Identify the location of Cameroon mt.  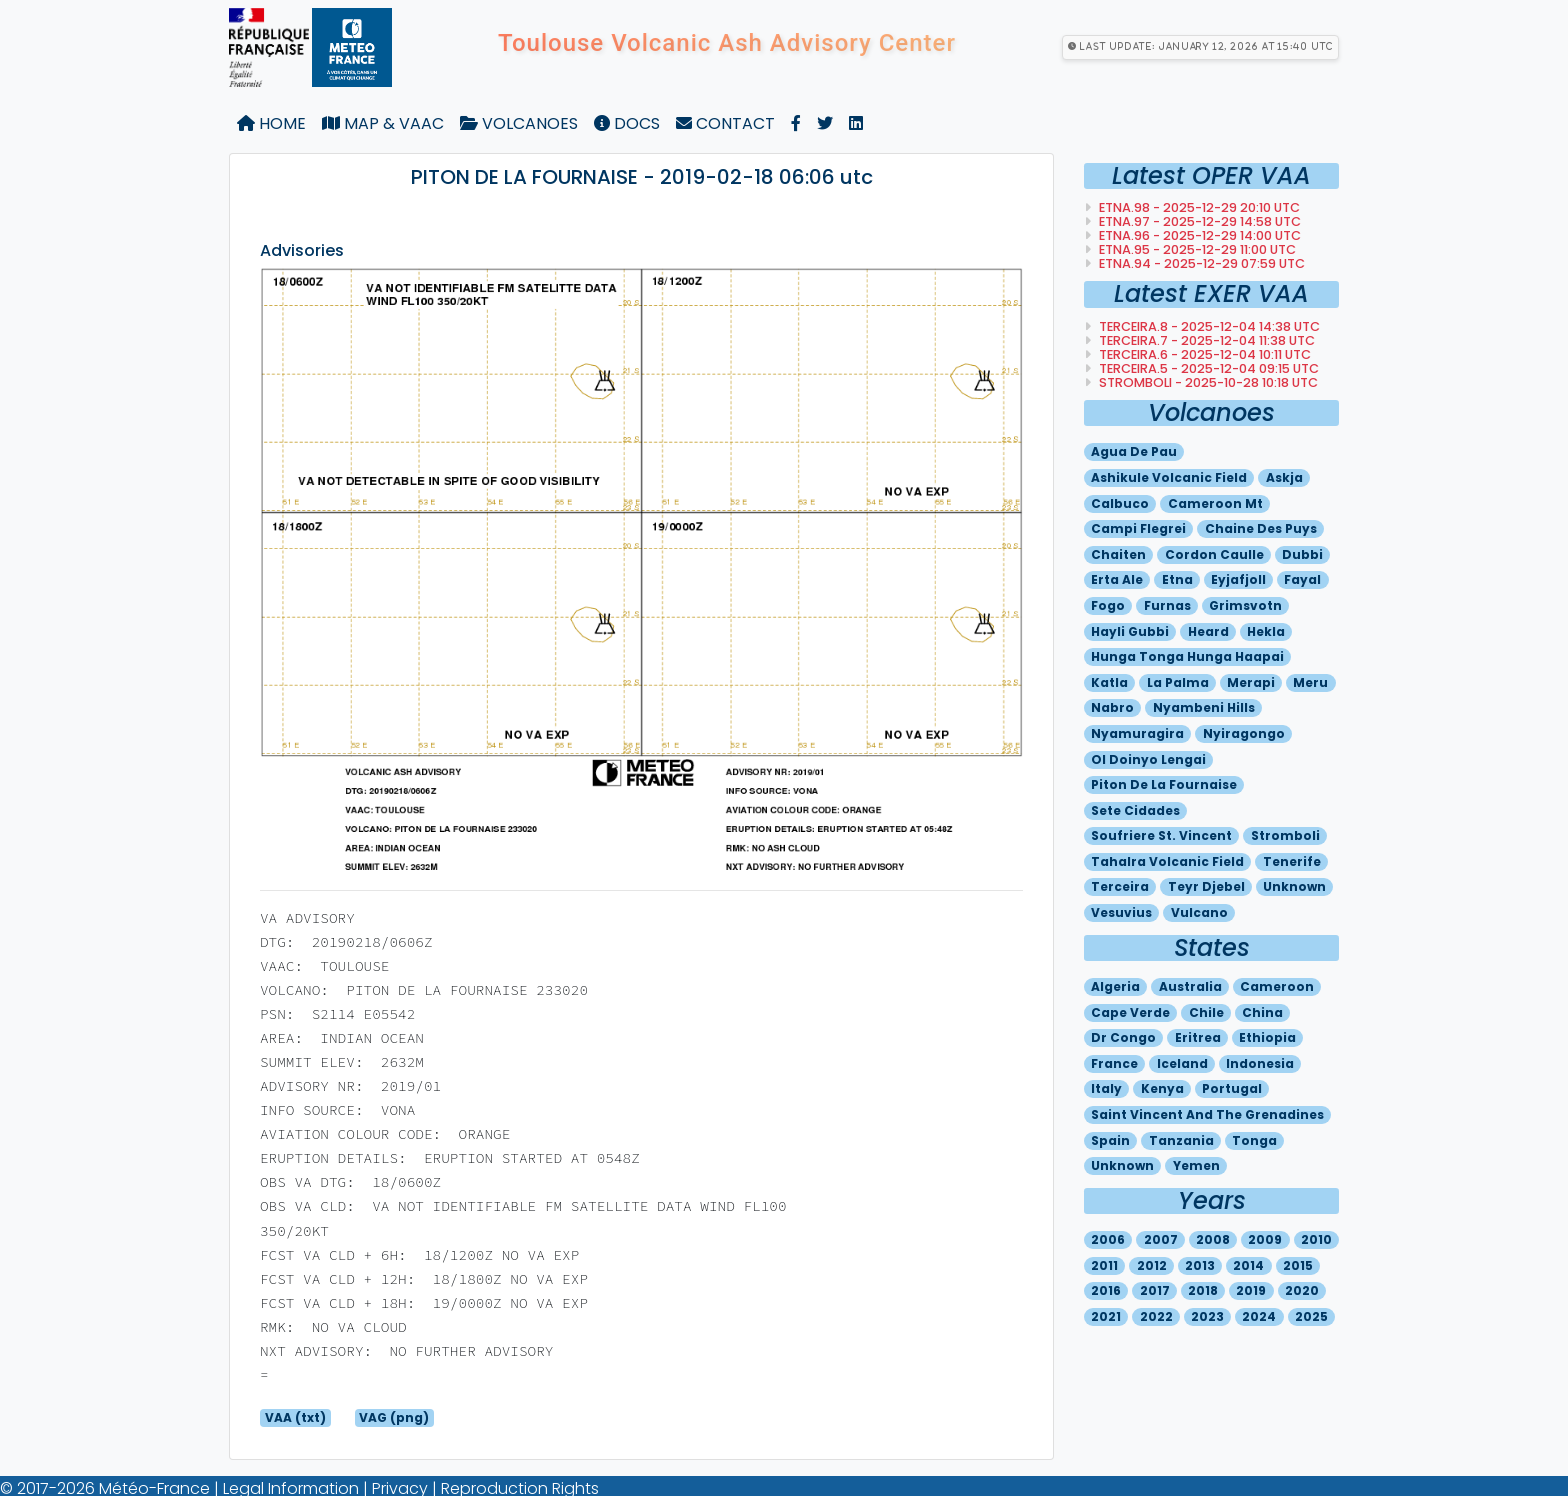
(1215, 503).